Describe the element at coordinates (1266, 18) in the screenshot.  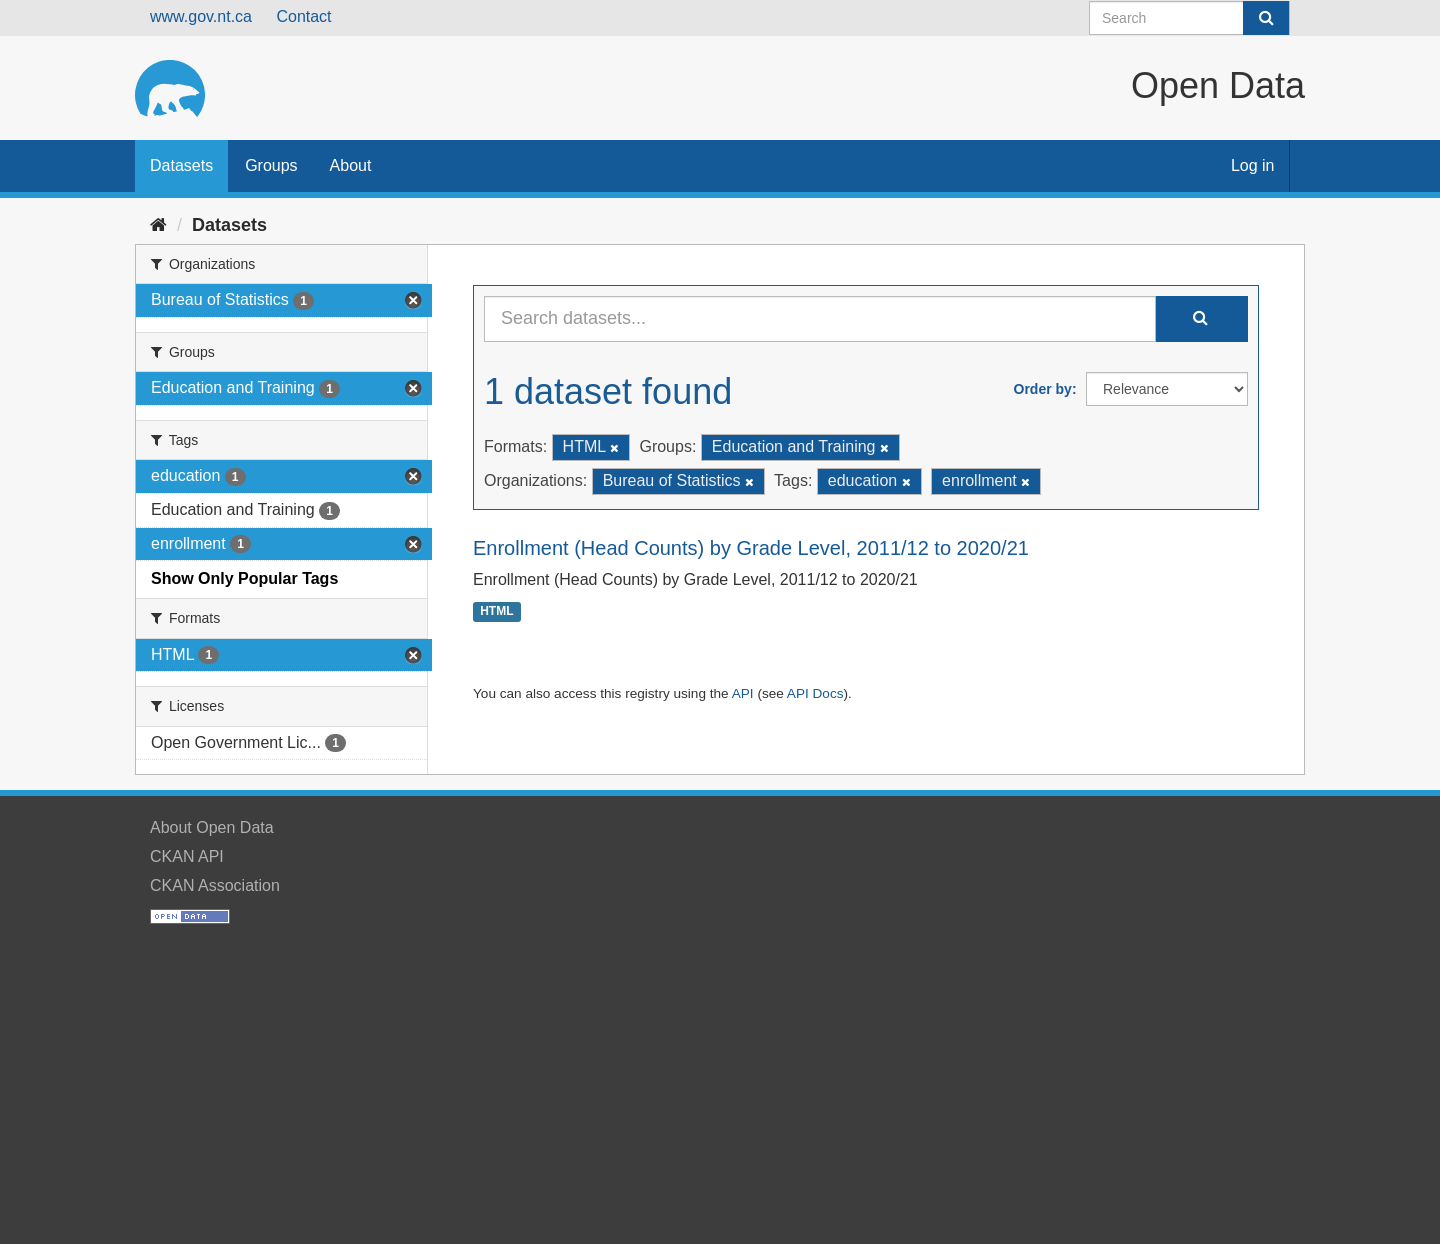
I see `[Submit]` at that location.